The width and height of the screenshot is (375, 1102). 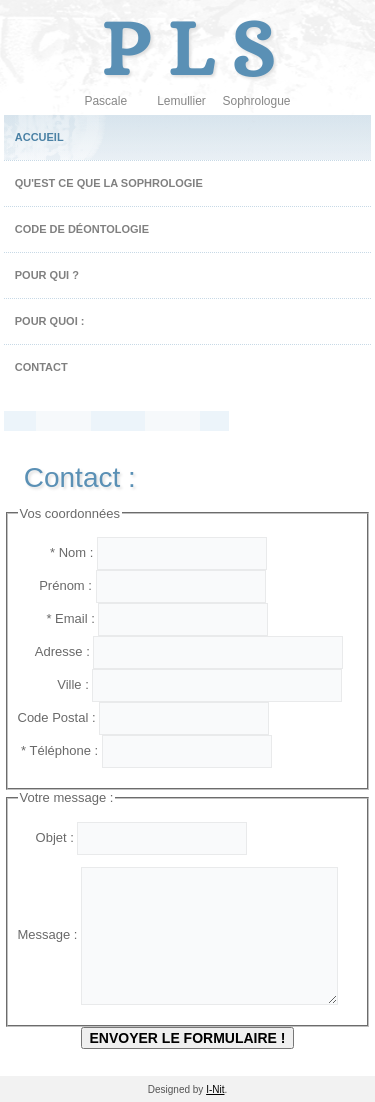 I want to click on Qu'est ce que la sophrologie, so click(x=109, y=183).